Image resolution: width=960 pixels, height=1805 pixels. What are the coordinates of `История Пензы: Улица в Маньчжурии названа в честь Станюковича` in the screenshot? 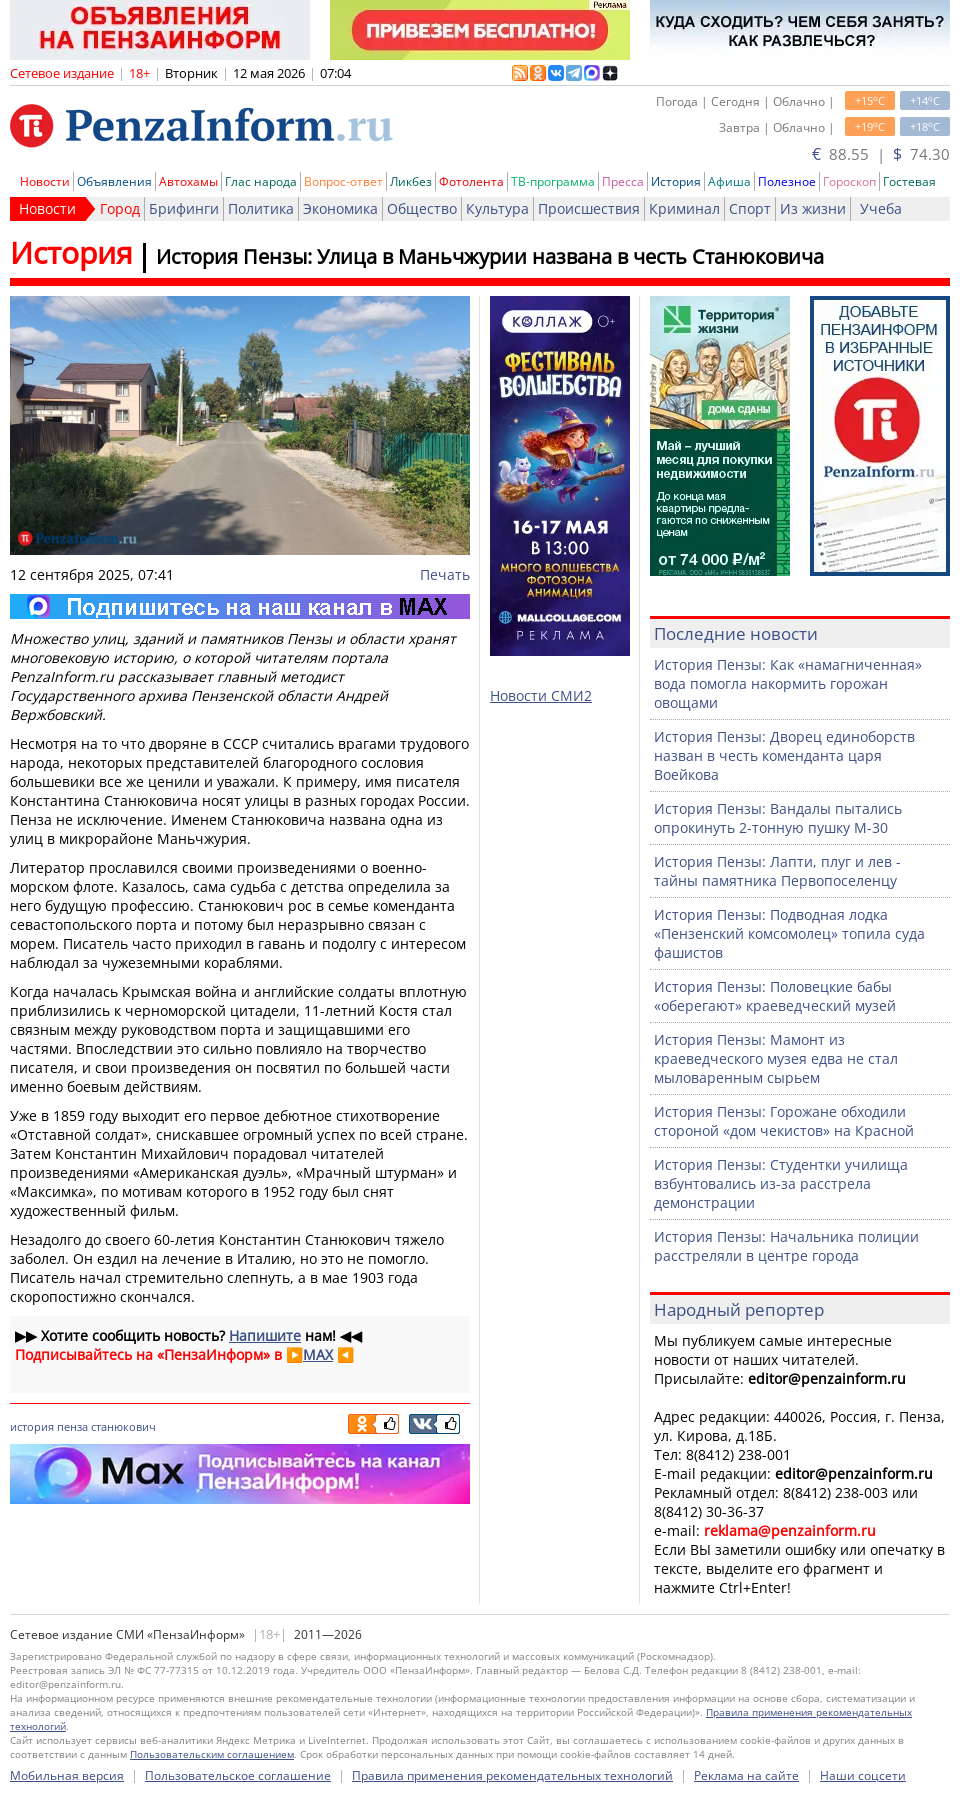 It's located at (490, 256).